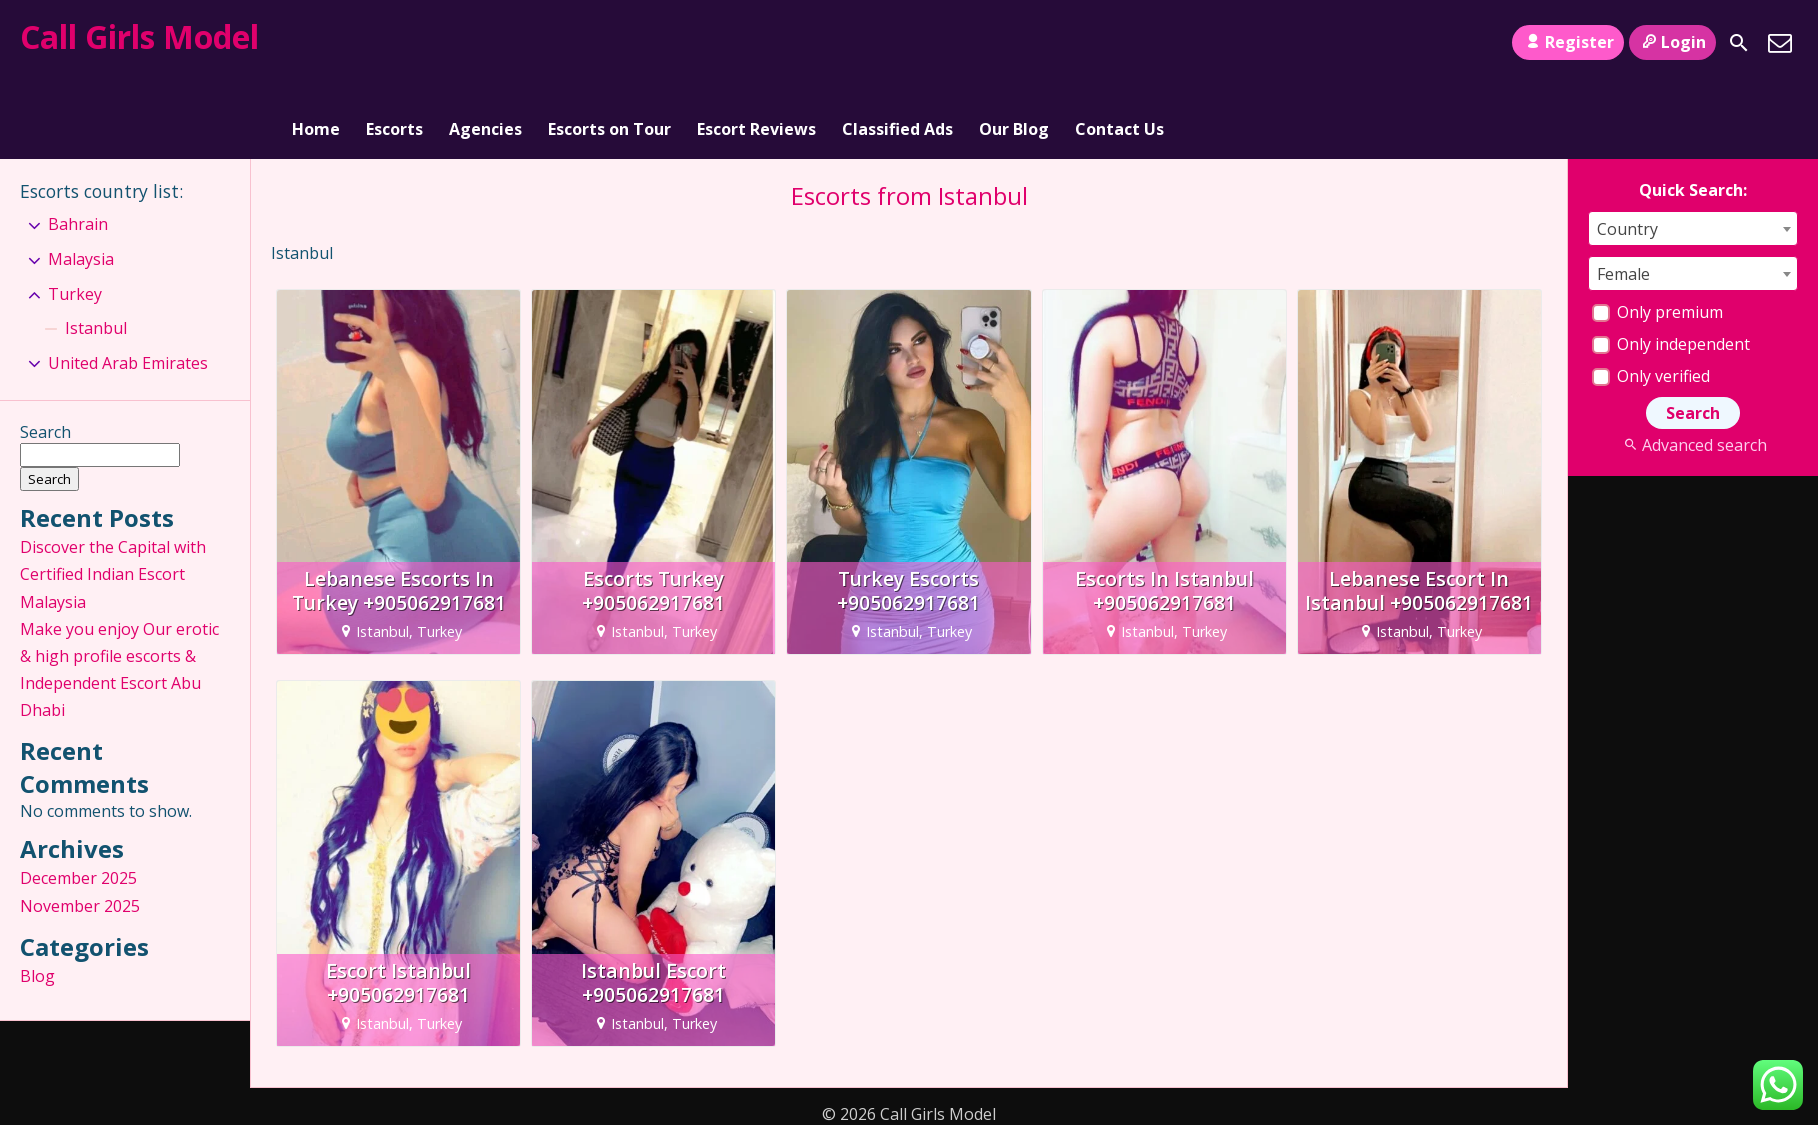  What do you see at coordinates (1627, 156) in the screenshot?
I see `Country [textbox]` at bounding box center [1627, 156].